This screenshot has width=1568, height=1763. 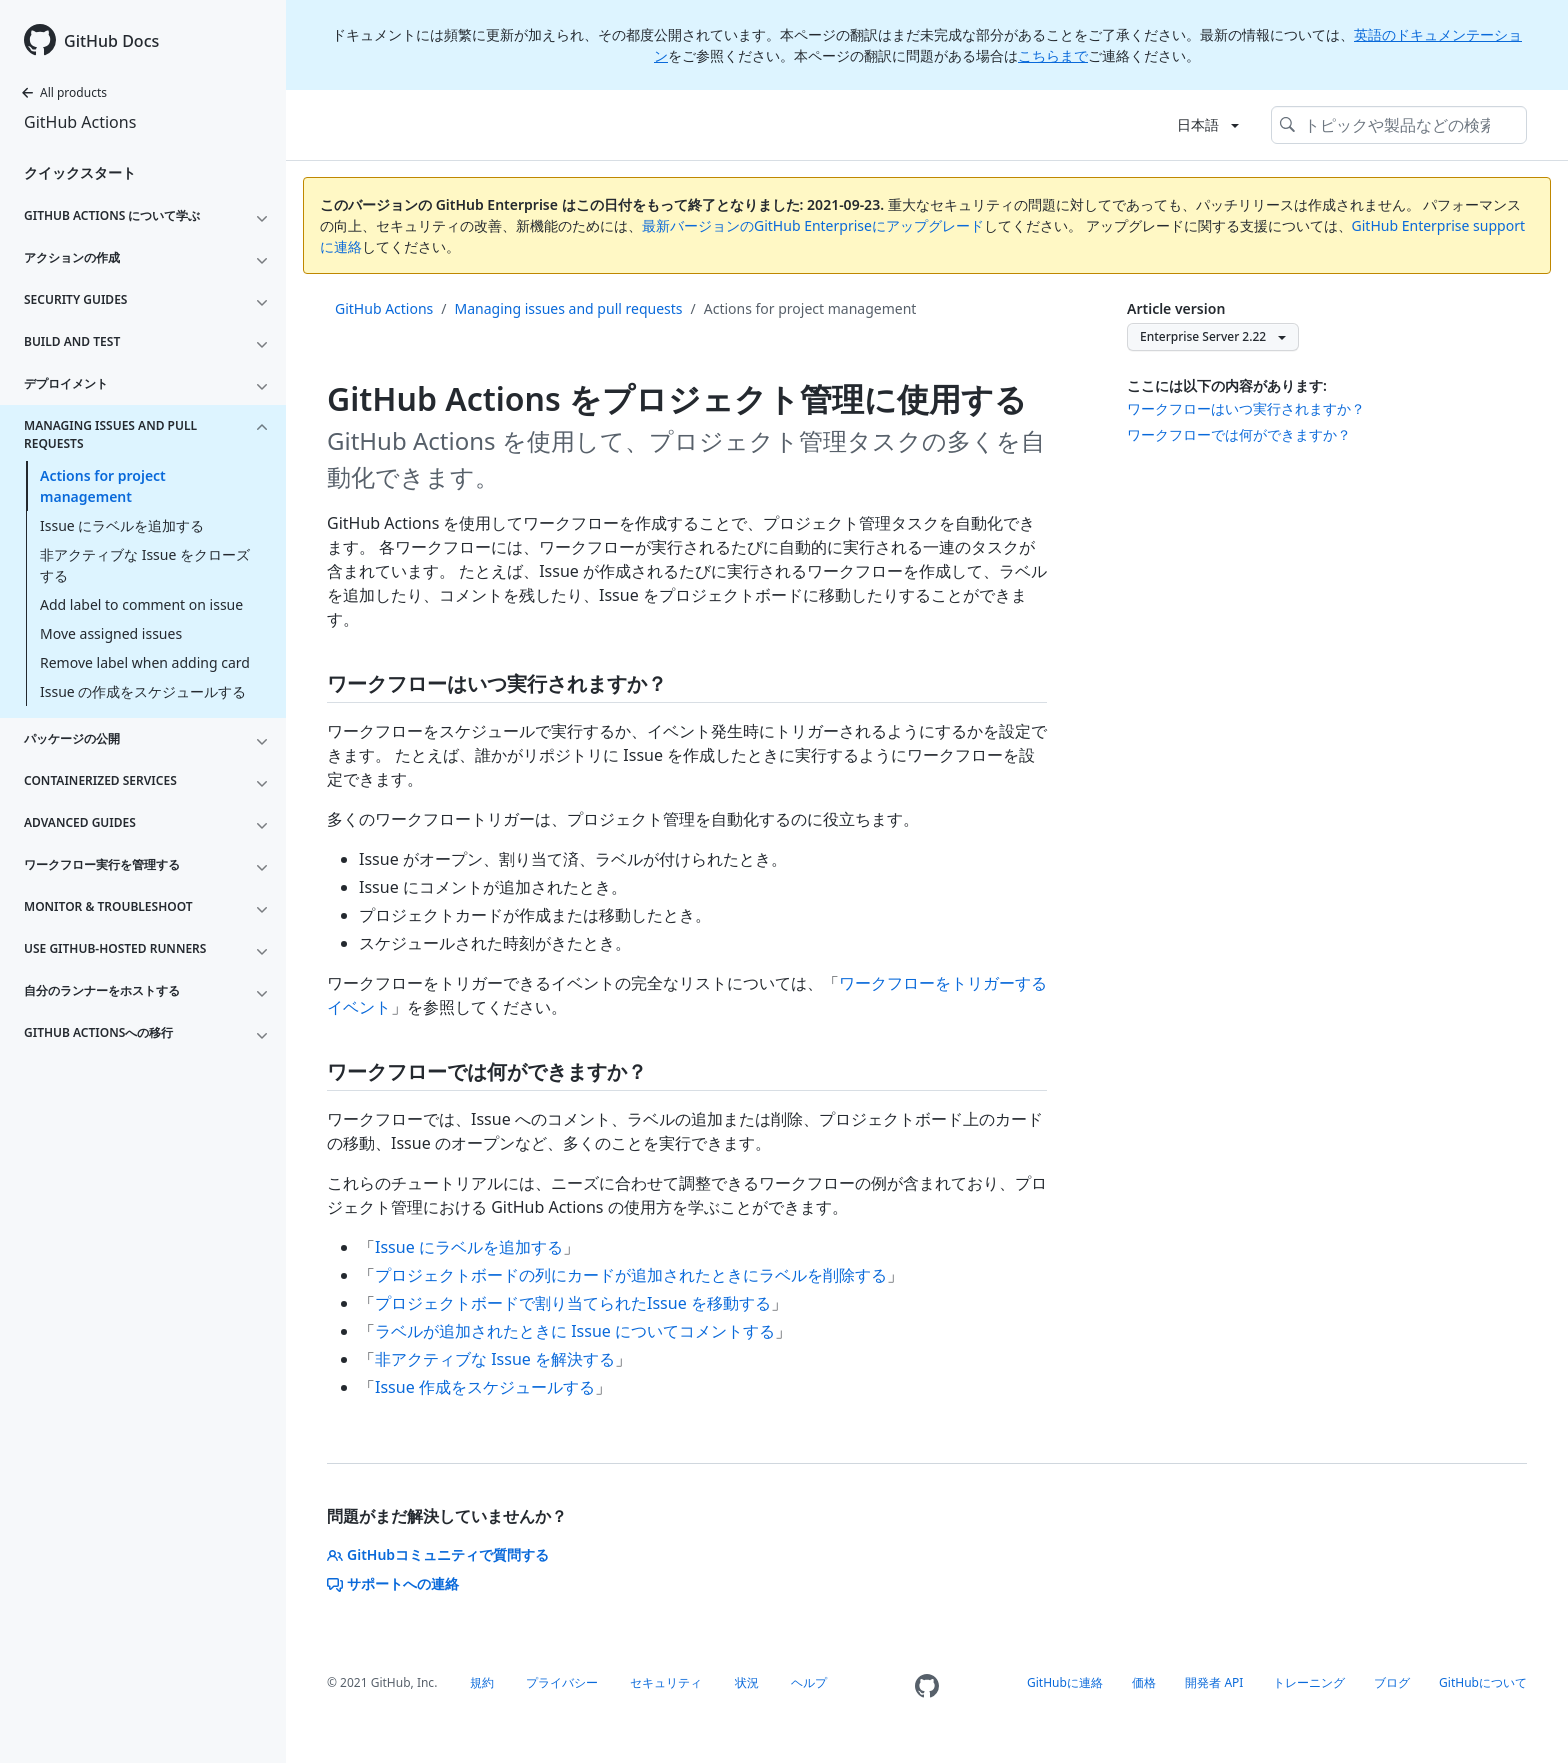 What do you see at coordinates (485, 1387) in the screenshot?
I see `Issue 作成をスケジュールする` at bounding box center [485, 1387].